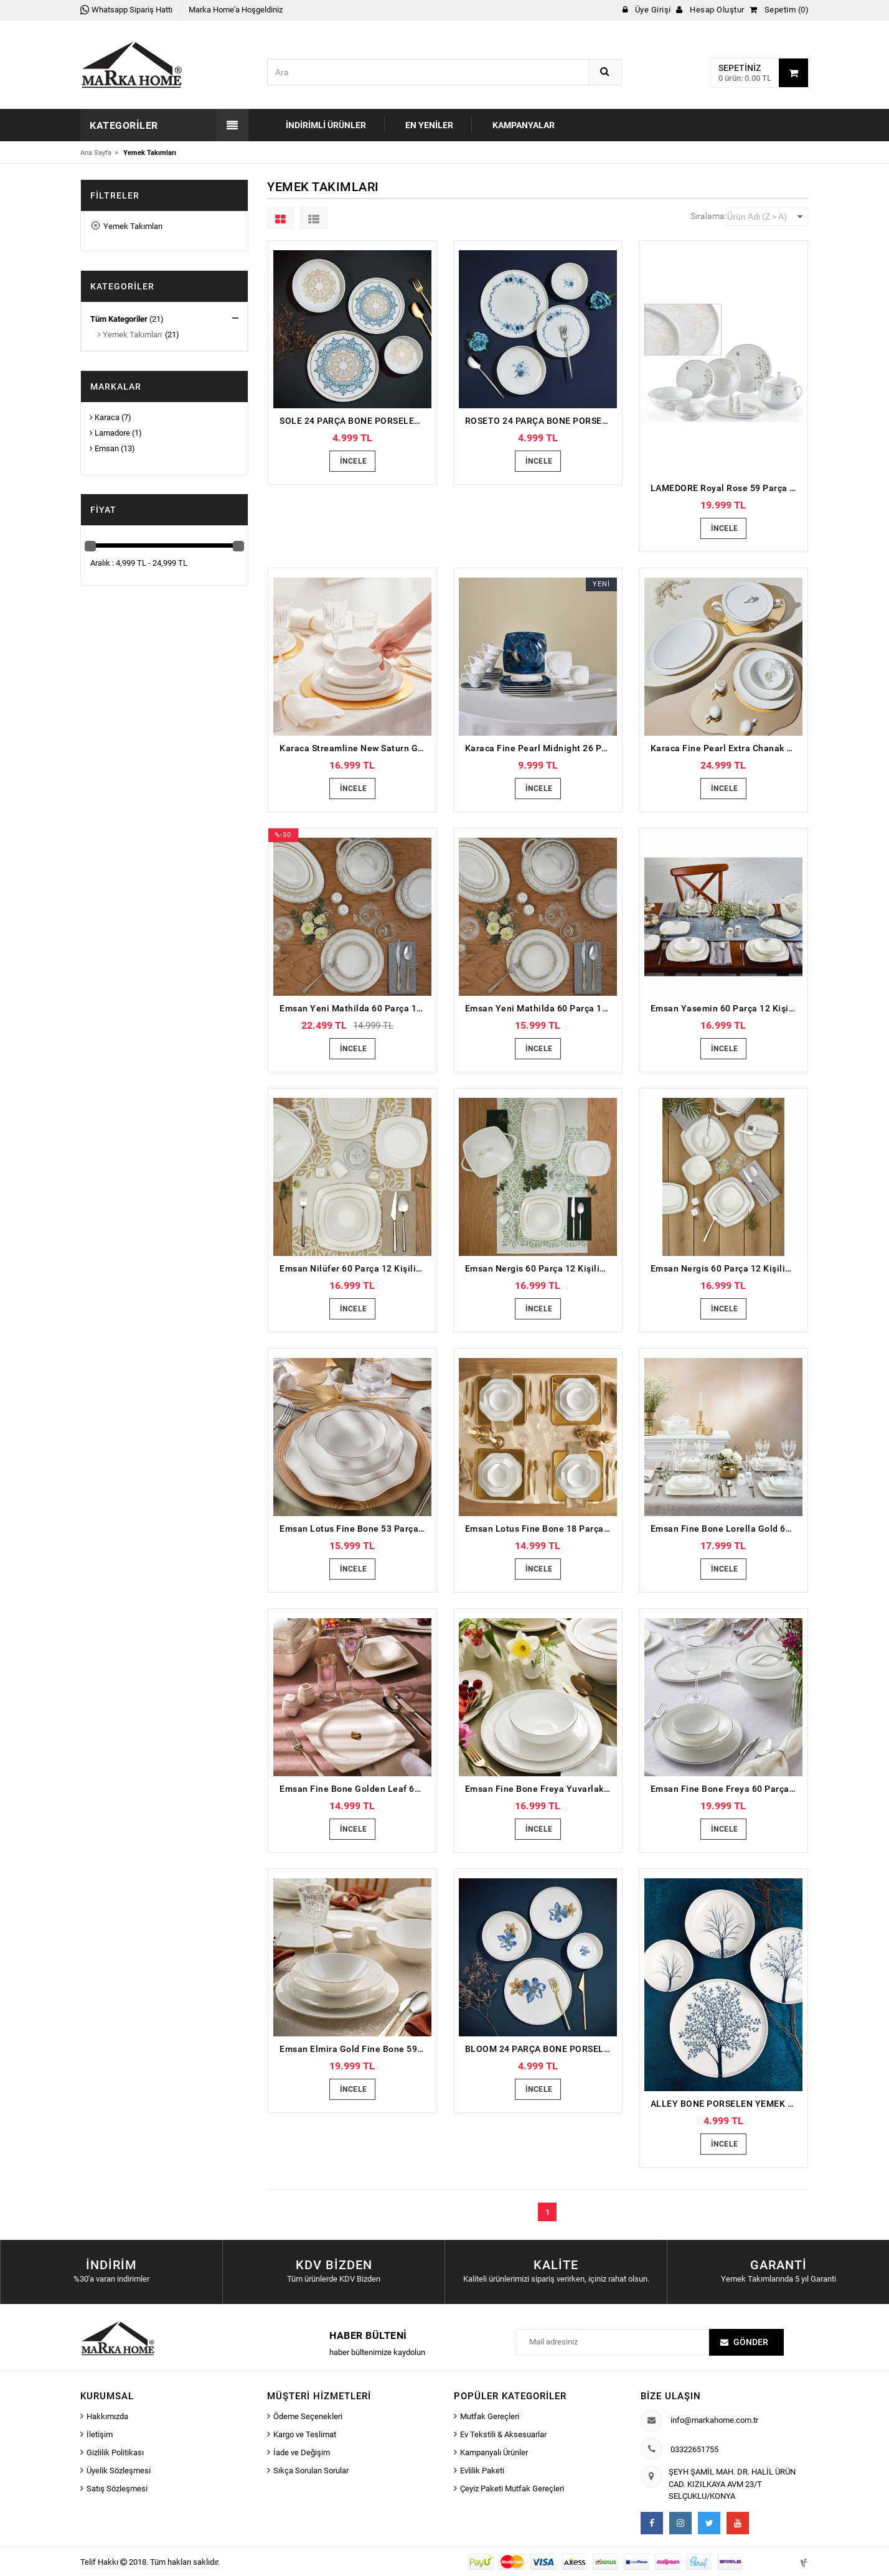 This screenshot has width=889, height=2576. I want to click on Lamadore, so click(110, 433).